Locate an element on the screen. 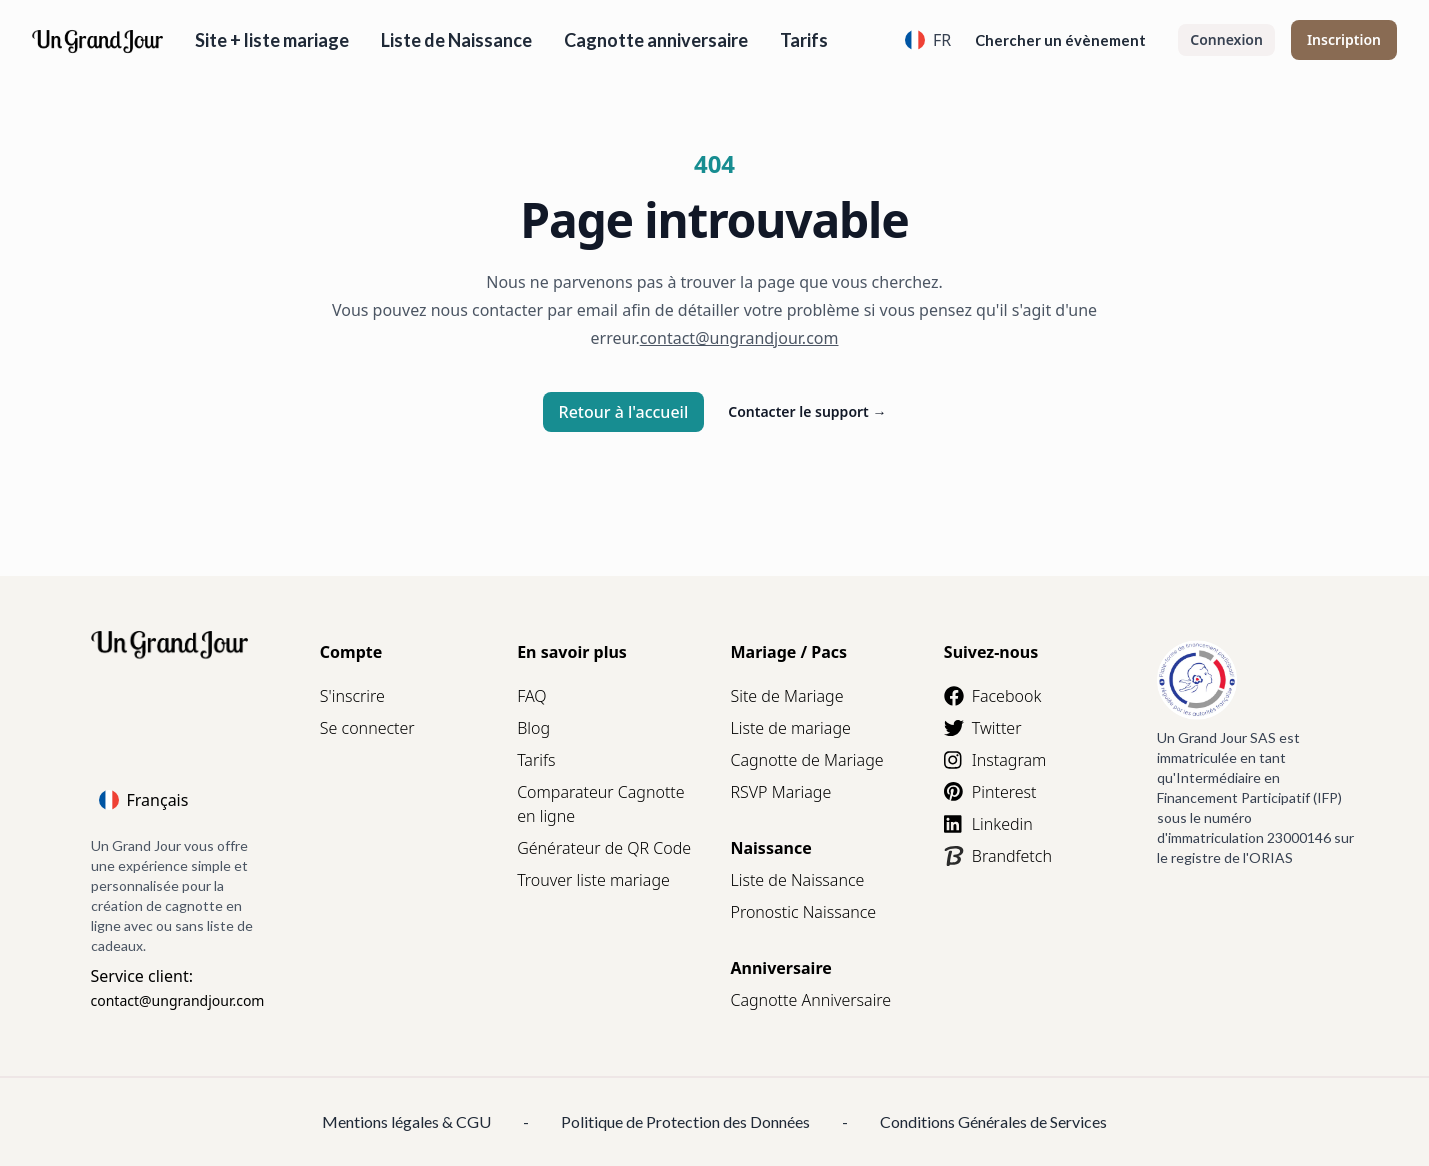  Se connecter is located at coordinates (367, 728).